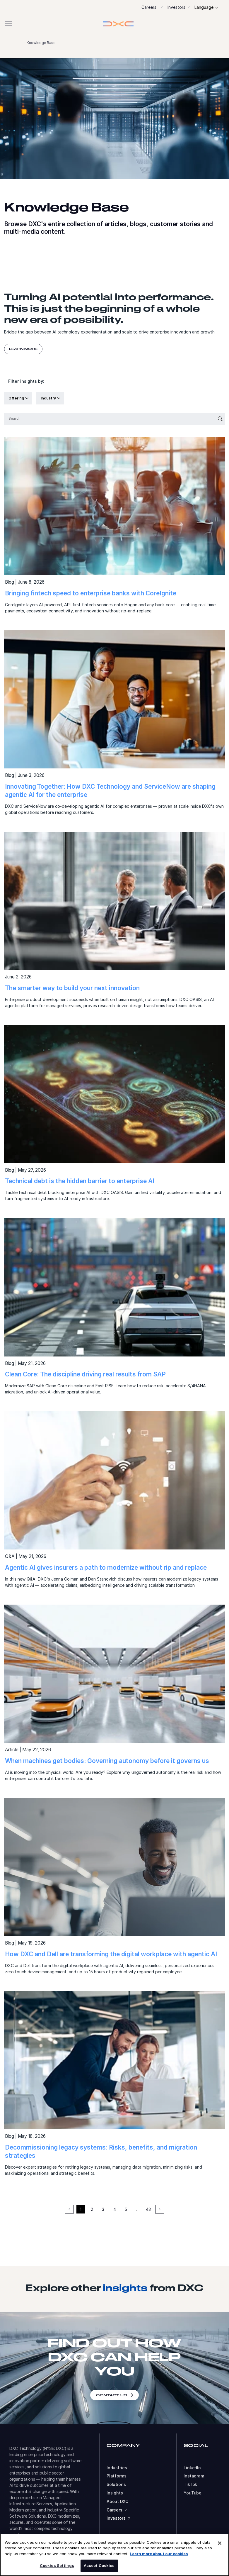  What do you see at coordinates (117, 2476) in the screenshot?
I see `Platforms` at bounding box center [117, 2476].